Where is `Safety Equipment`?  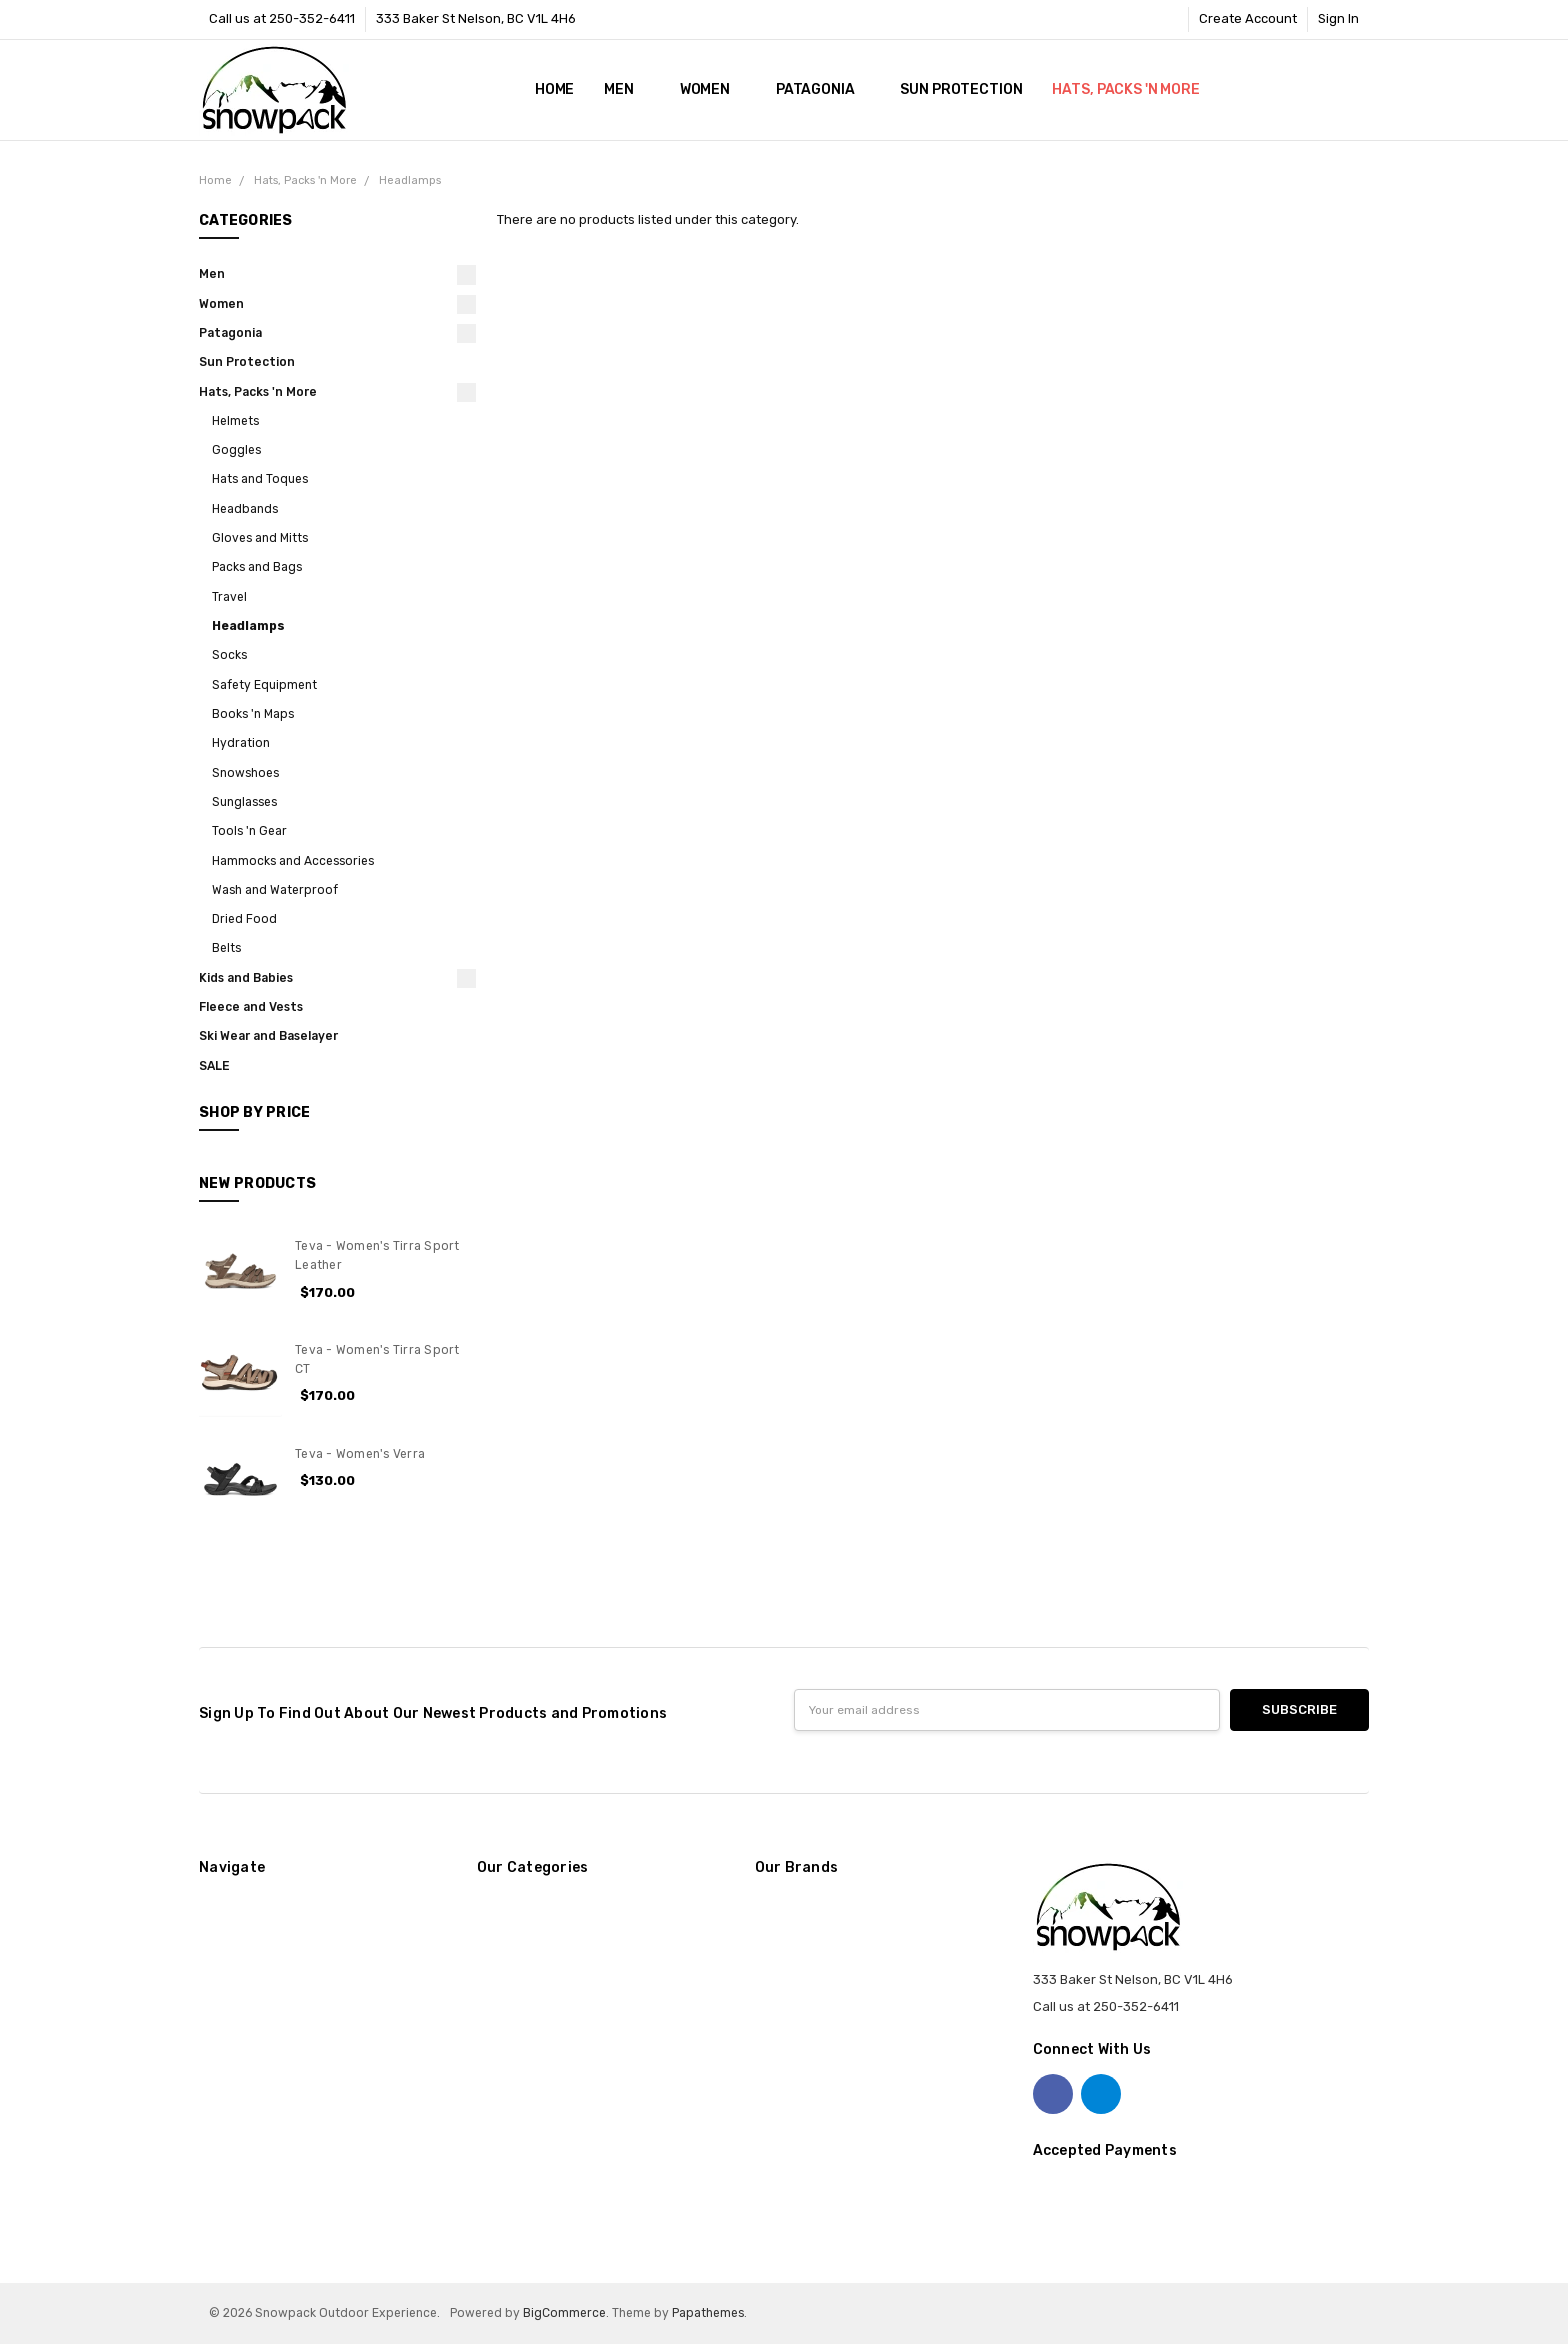
Safety Equipment is located at coordinates (264, 685).